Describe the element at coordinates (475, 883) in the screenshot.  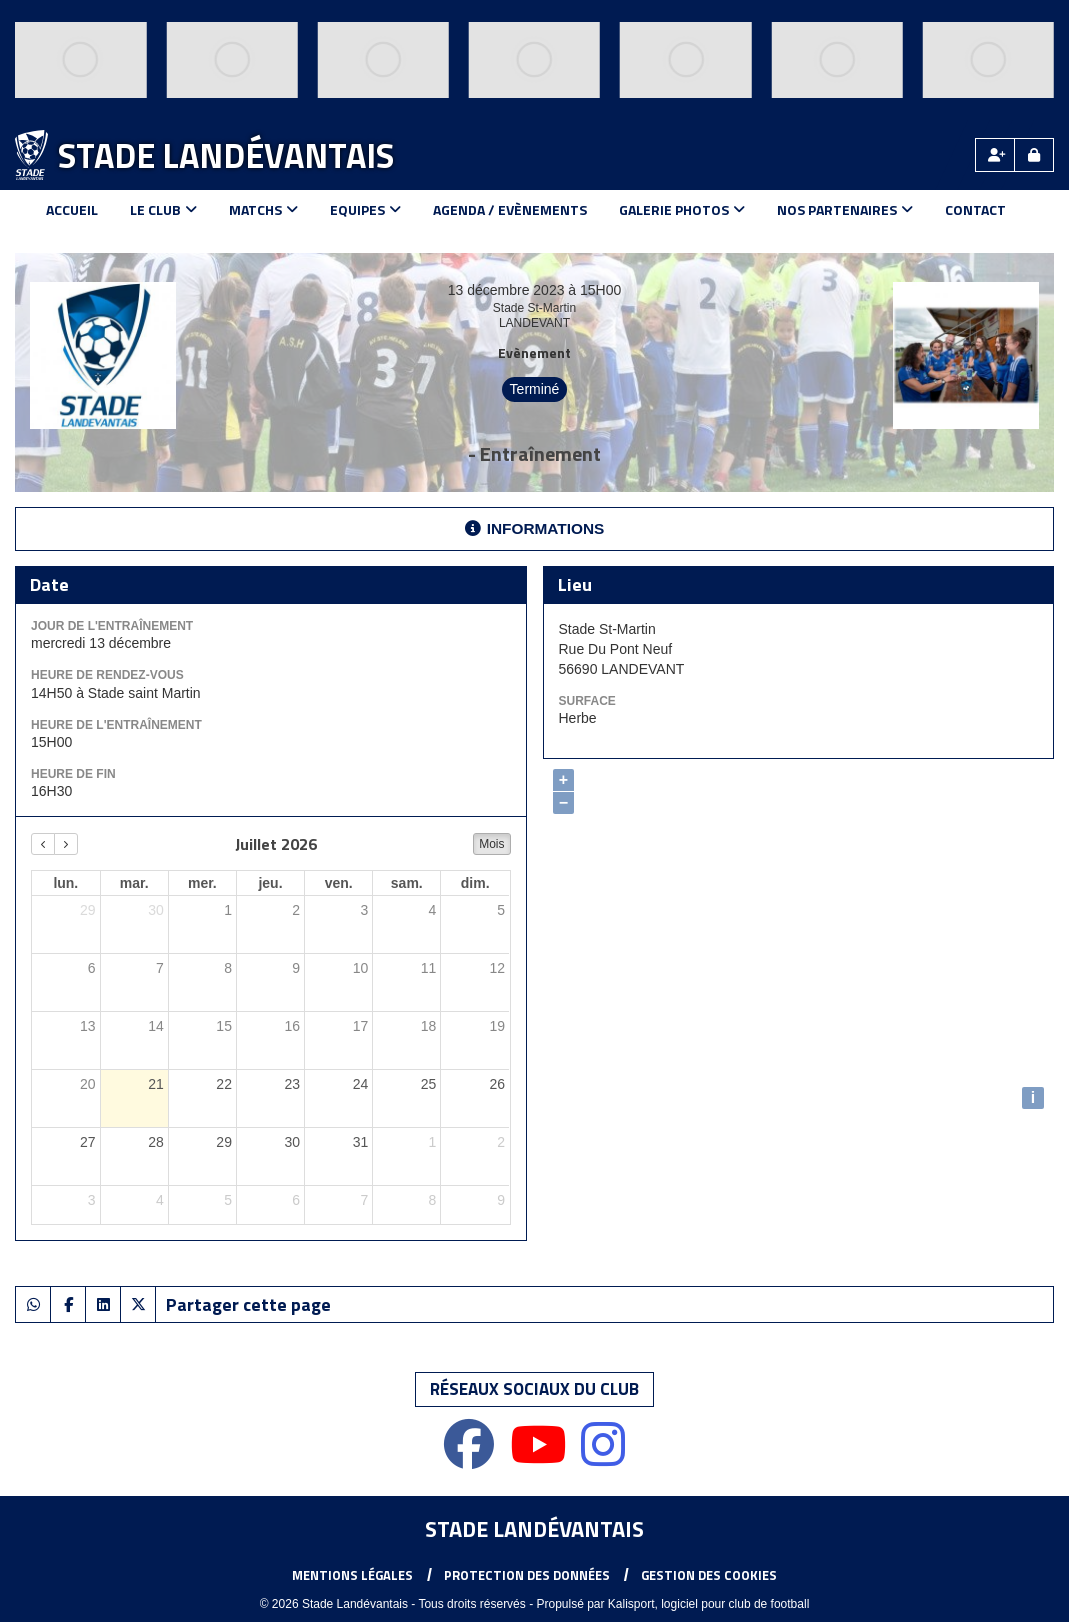
I see `dim. [dimanche]` at that location.